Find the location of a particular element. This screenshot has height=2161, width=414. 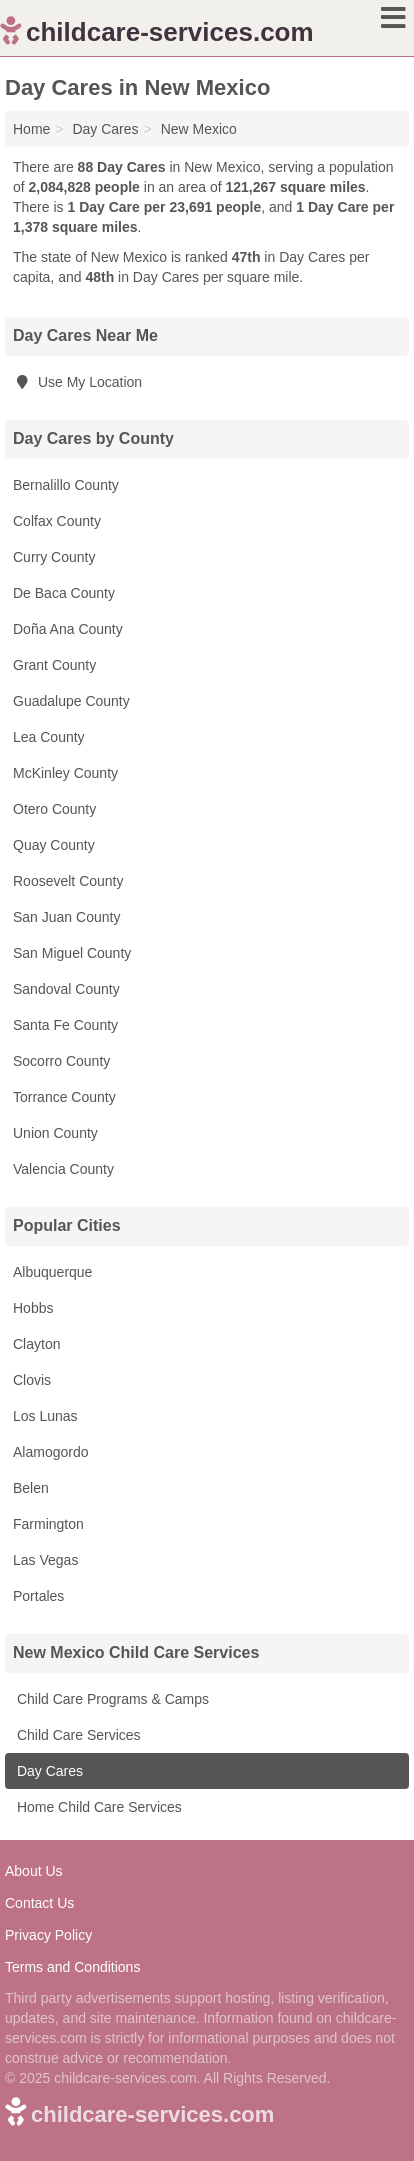

Farmington is located at coordinates (48, 1524).